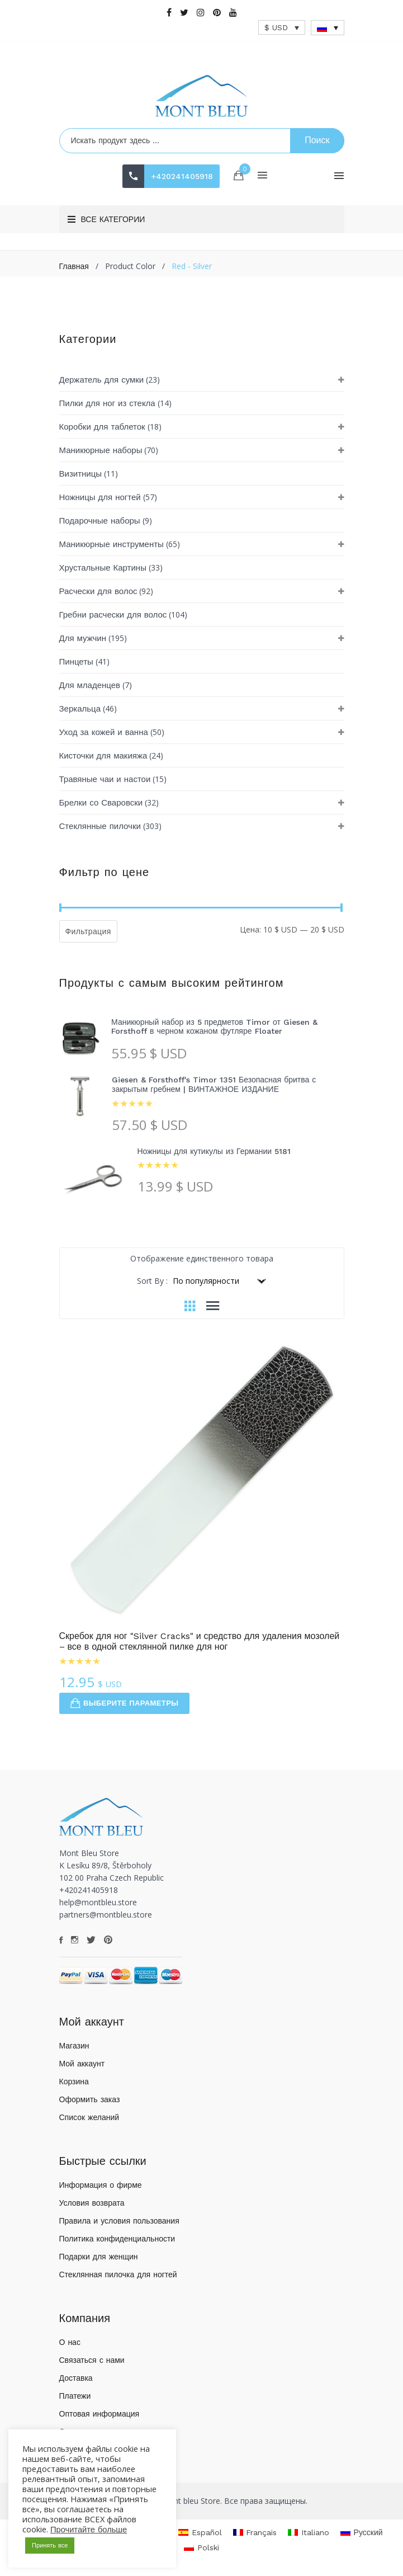 The height and width of the screenshot is (2576, 403). I want to click on Giesen & Forsthoff's Timor 1351 Безопасная бритва с закрытым гребнем | ВИНТАЖНОЕ ИЗДАНИЕ, so click(214, 1084).